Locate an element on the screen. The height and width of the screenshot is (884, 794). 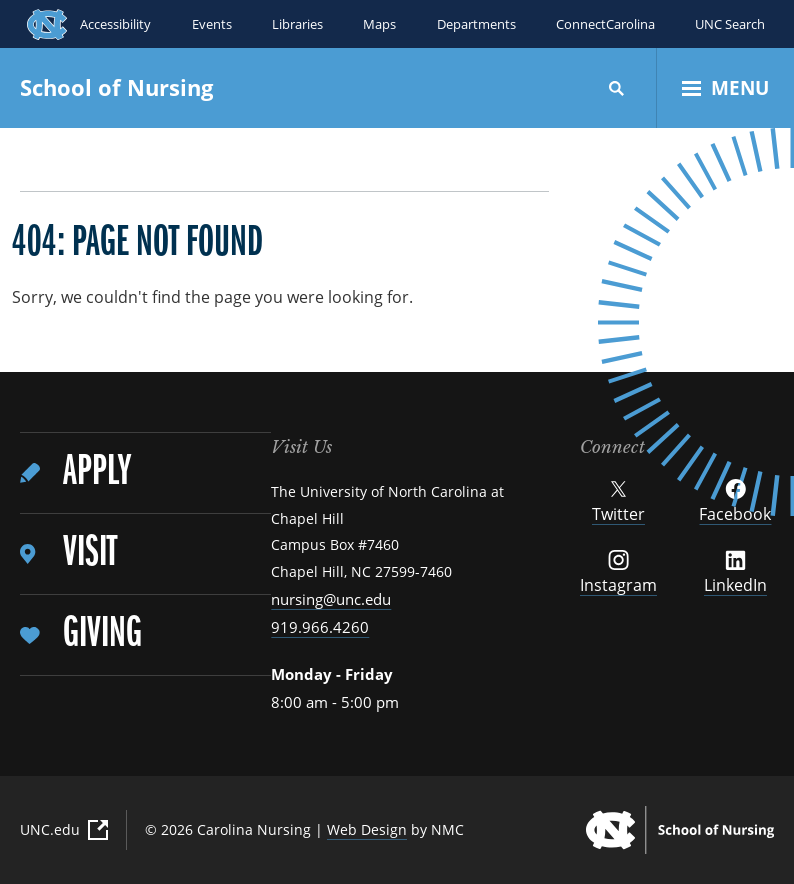
Web Design [Web Design (External Link)] is located at coordinates (367, 829).